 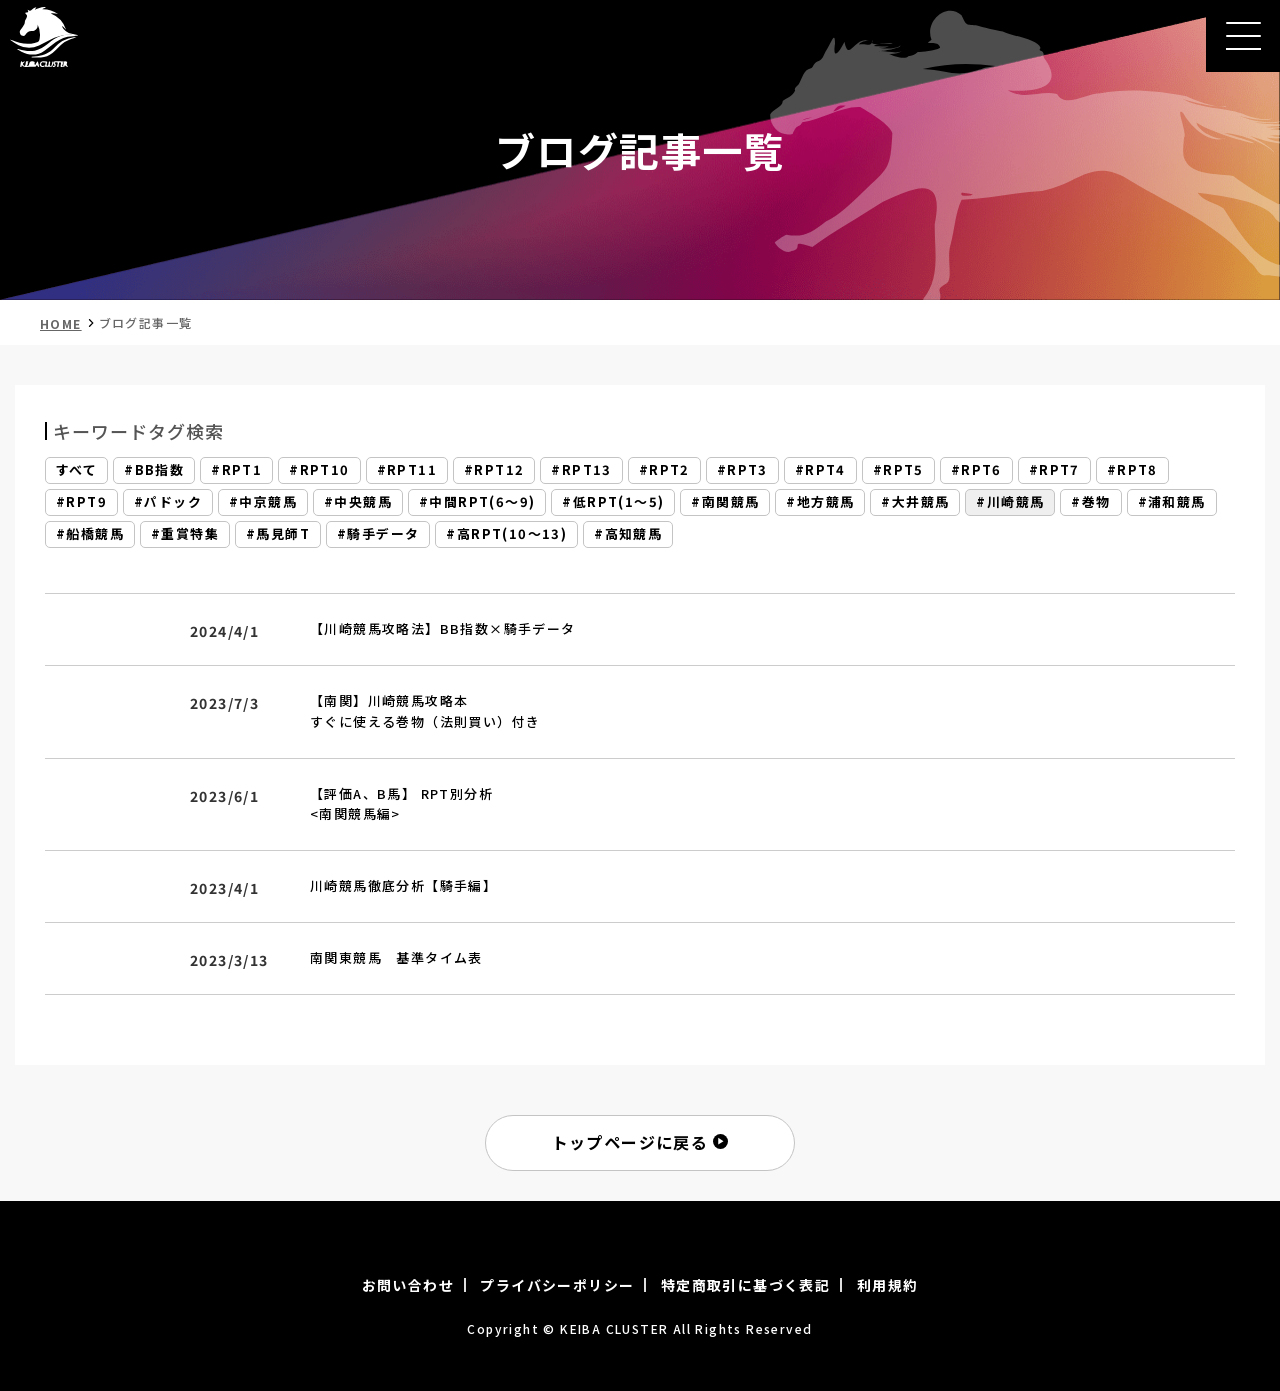 I want to click on #浦和競馬, so click(x=1172, y=502).